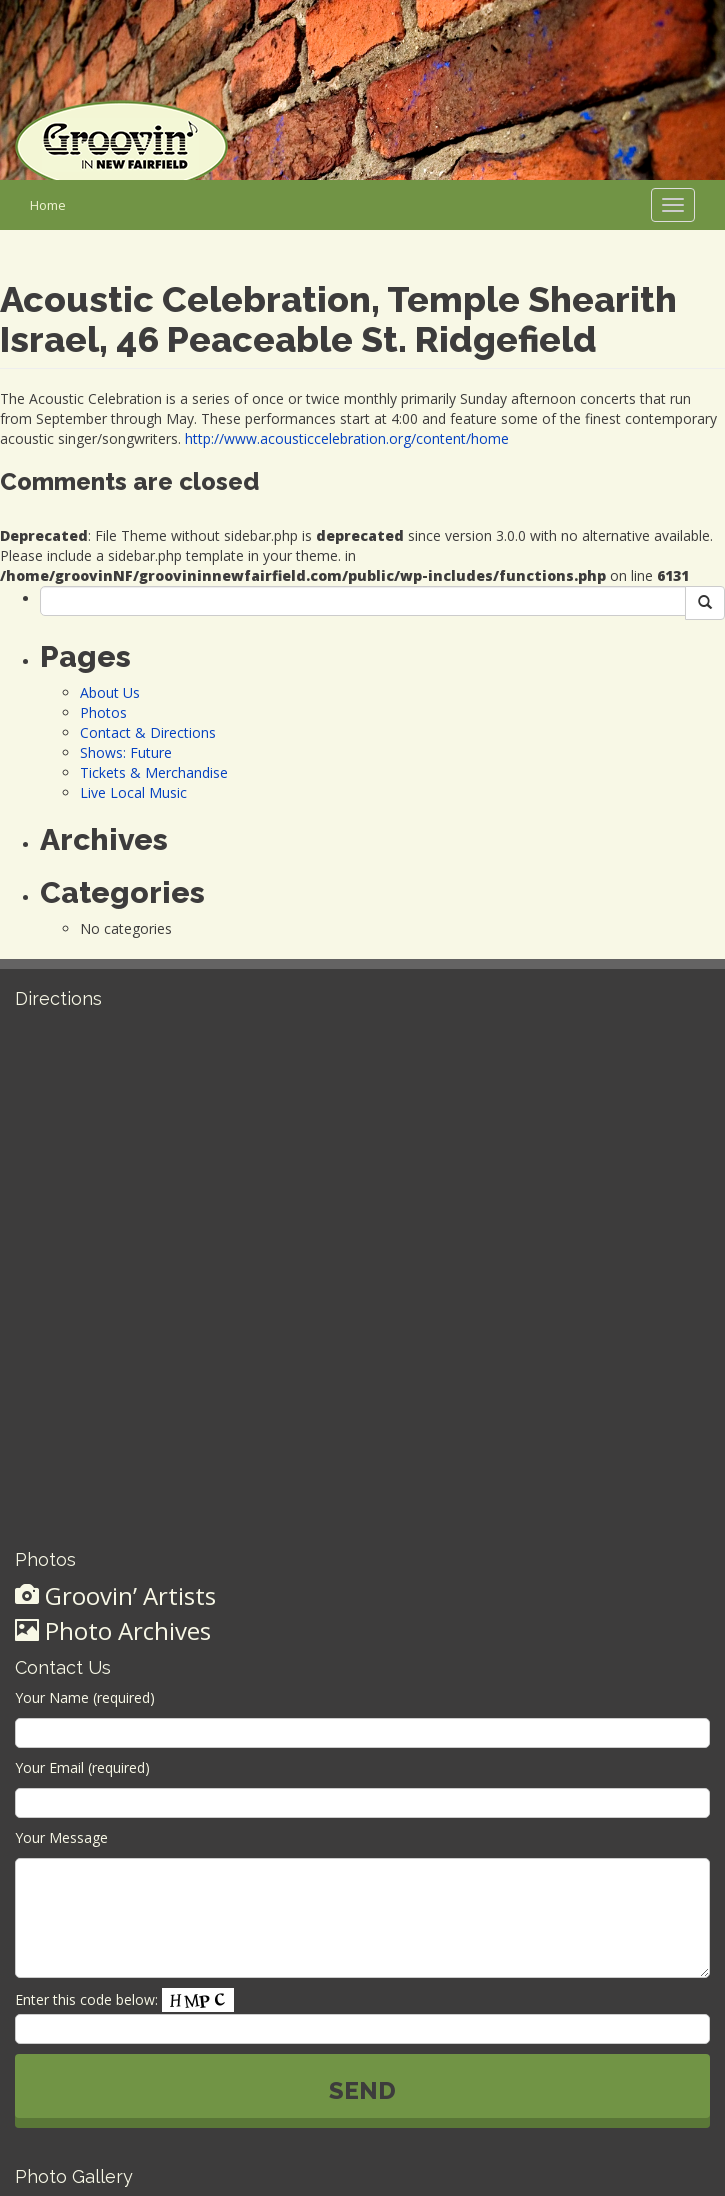 The image size is (725, 2196). I want to click on Photos, so click(103, 712).